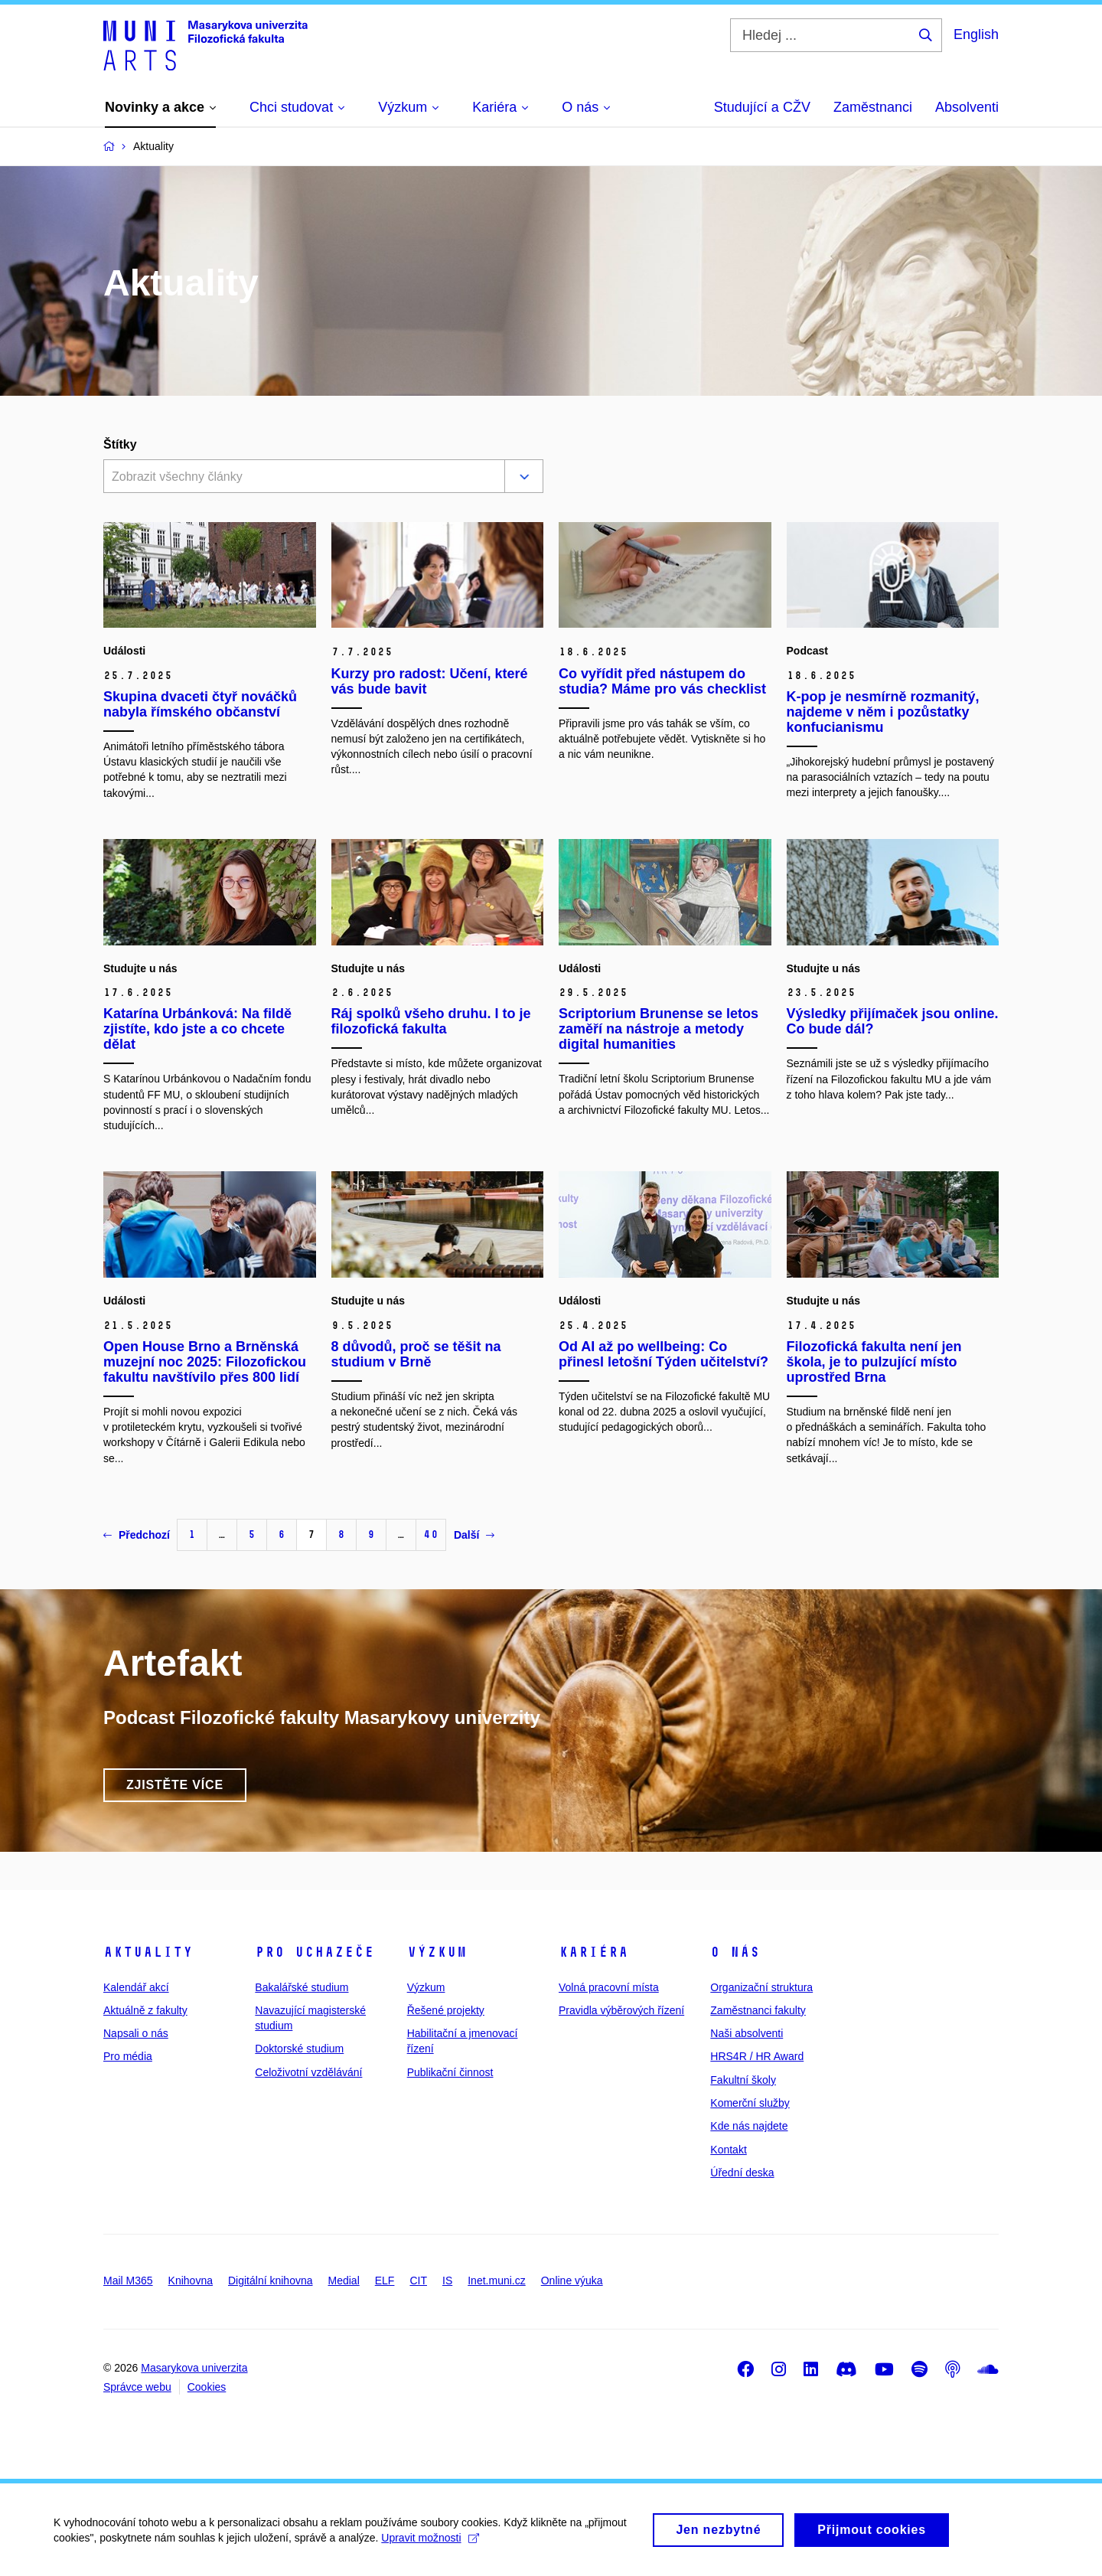  Describe the element at coordinates (748, 2126) in the screenshot. I see `Kde nás najdete` at that location.